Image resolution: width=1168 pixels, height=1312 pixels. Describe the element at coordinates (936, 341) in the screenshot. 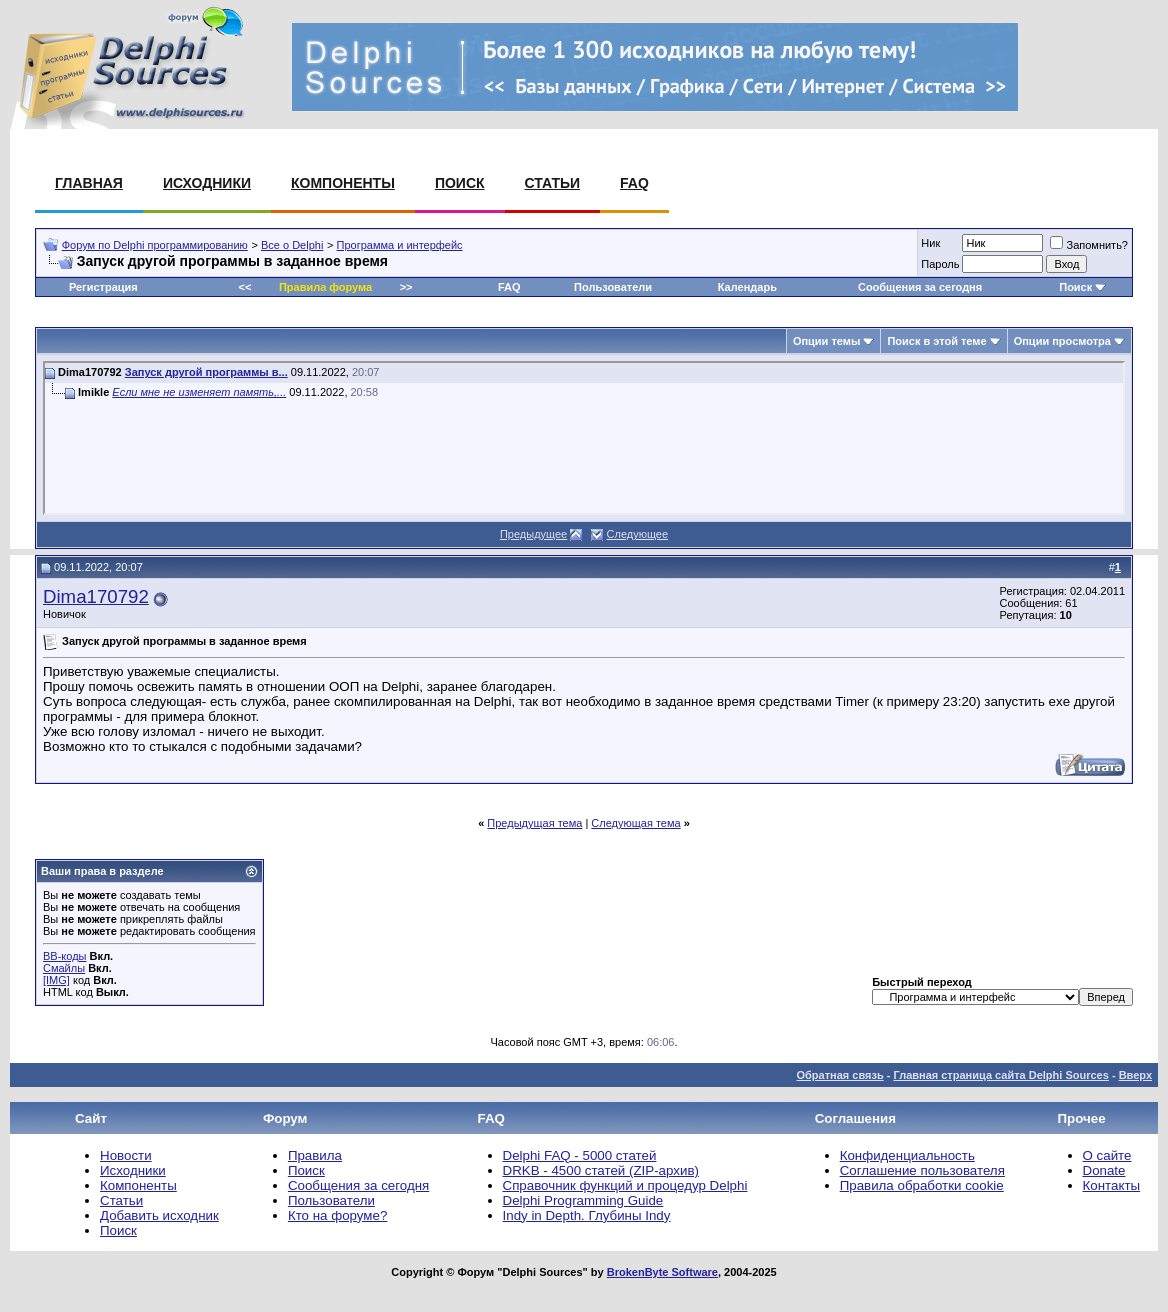

I see `Поиск в этой теме` at that location.